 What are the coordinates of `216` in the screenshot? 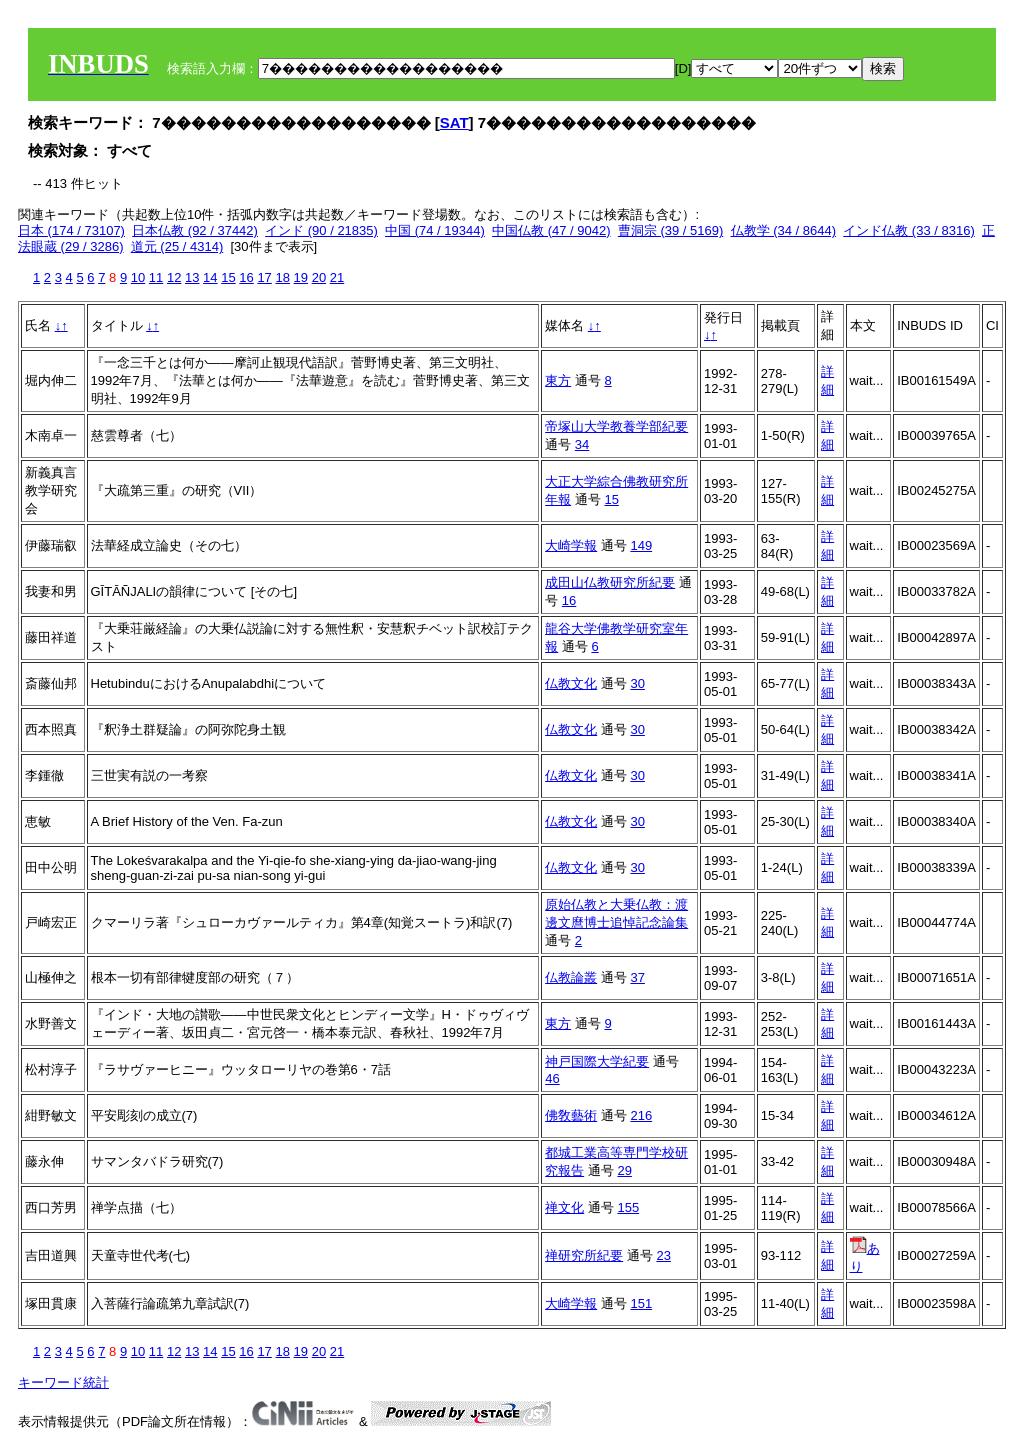 It's located at (641, 1115).